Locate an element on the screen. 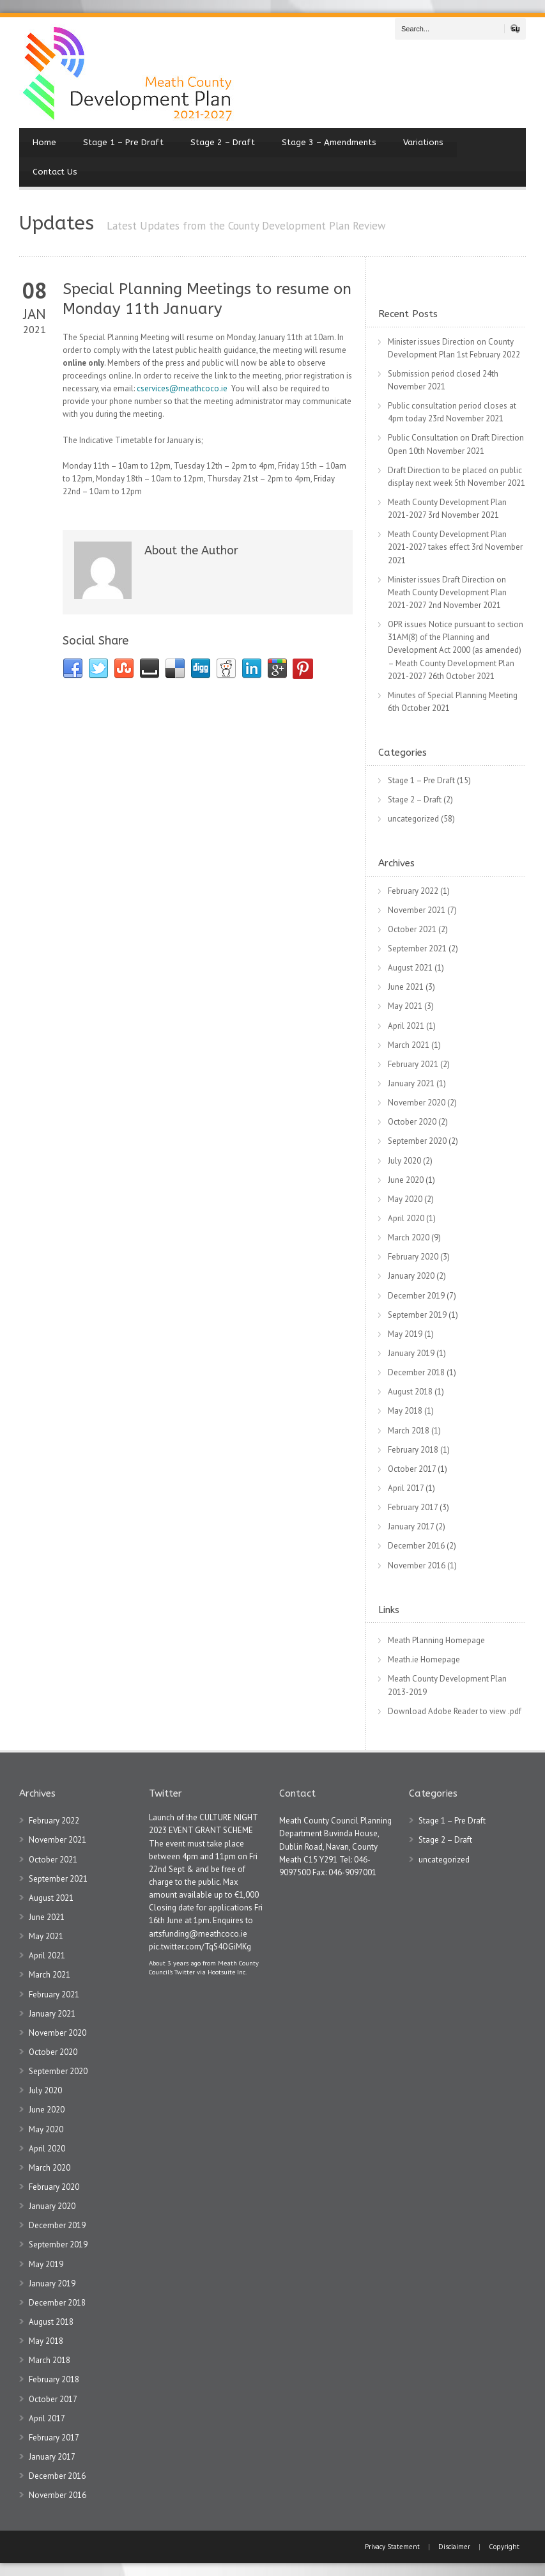 This screenshot has height=2576, width=545. June 2020 is located at coordinates (406, 1180).